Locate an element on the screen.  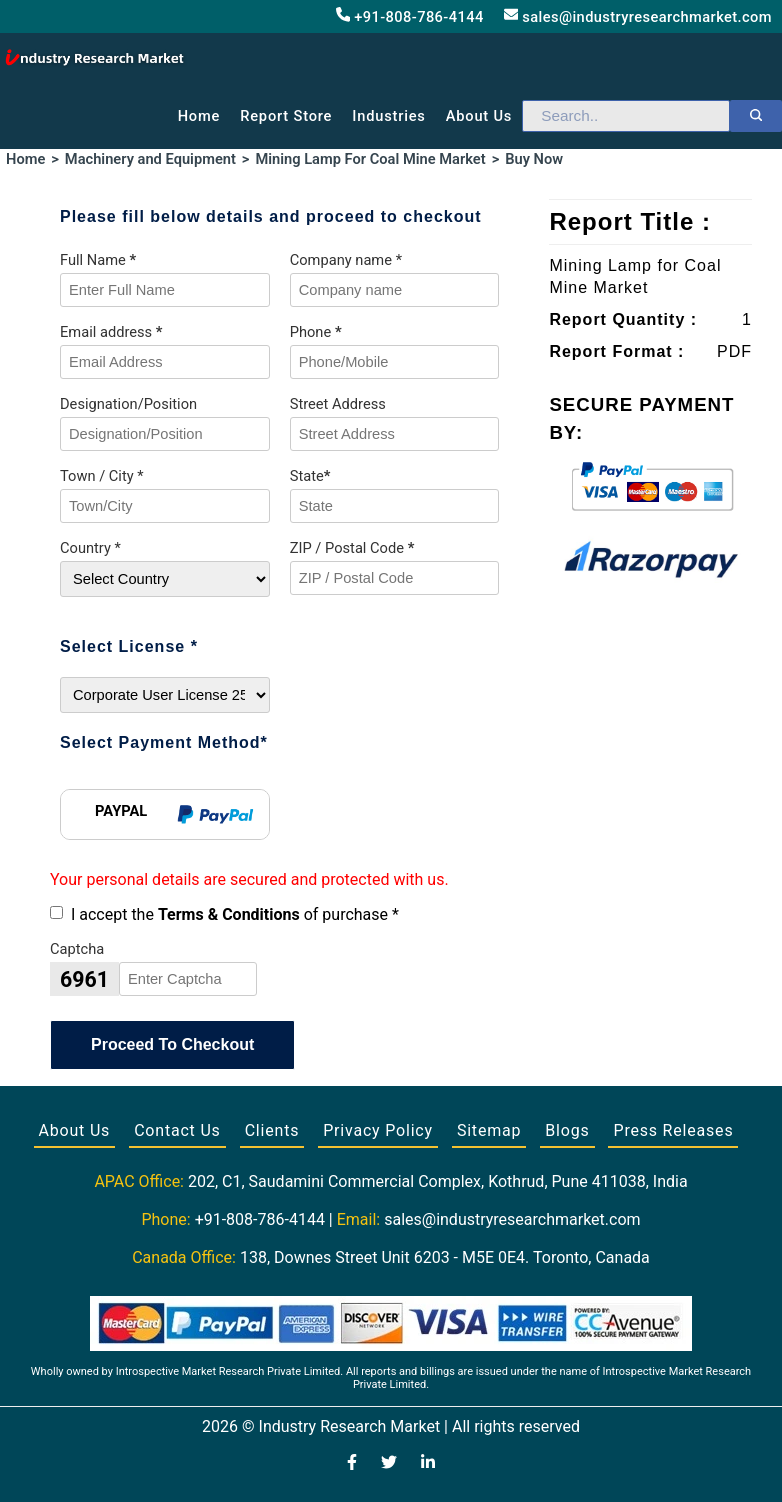
Mining Lamp For Coal Mine Market is located at coordinates (370, 159).